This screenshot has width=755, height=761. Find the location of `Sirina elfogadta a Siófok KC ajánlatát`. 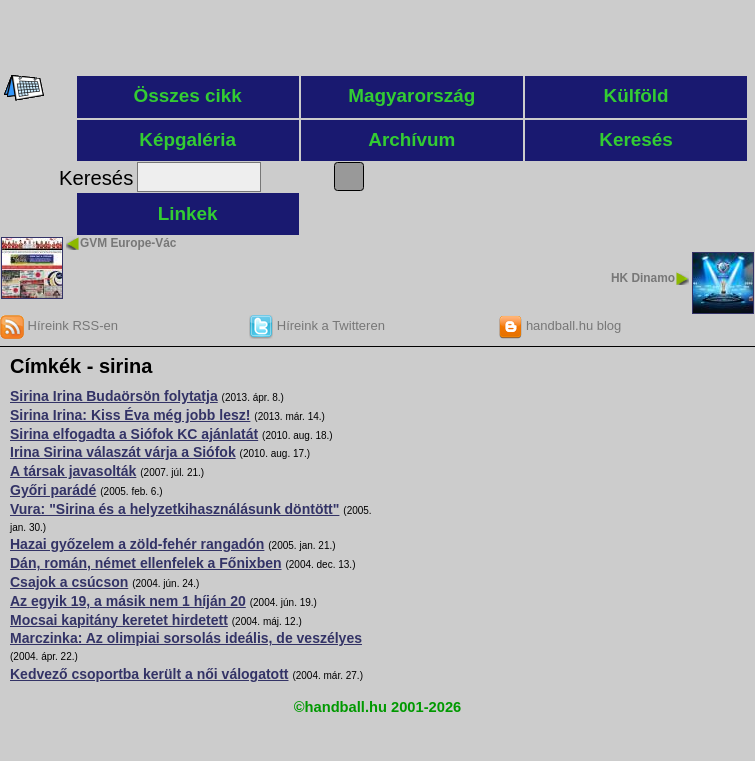

Sirina elfogadta a Siófok KC ajánlatát is located at coordinates (134, 434).